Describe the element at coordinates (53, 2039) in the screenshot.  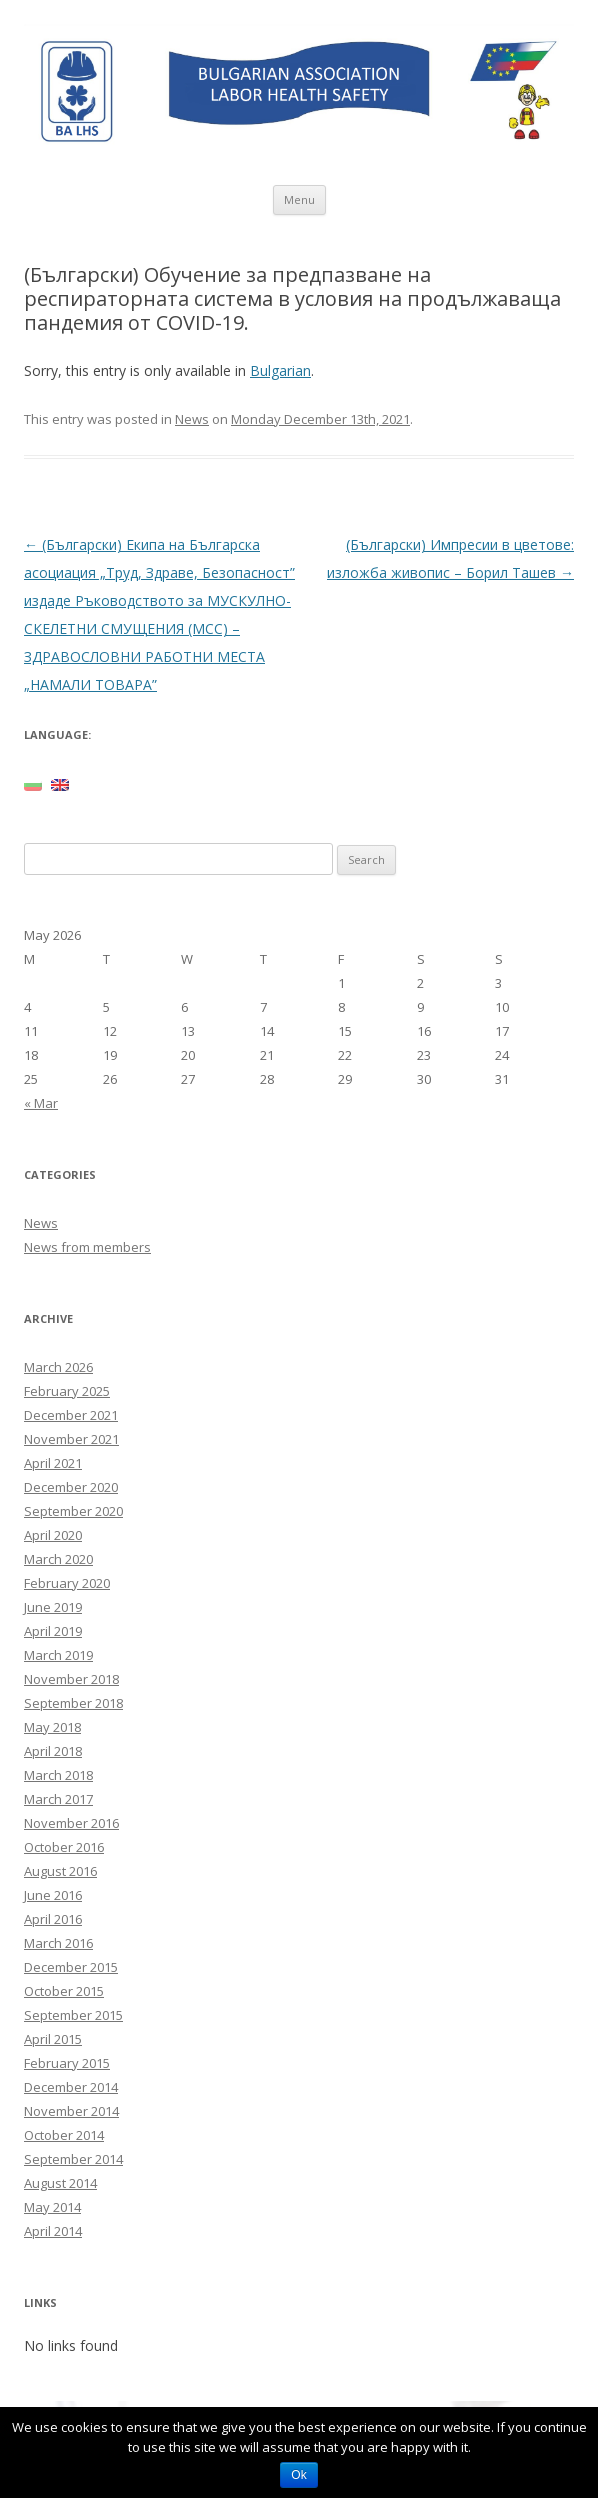
I see `April 2015` at that location.